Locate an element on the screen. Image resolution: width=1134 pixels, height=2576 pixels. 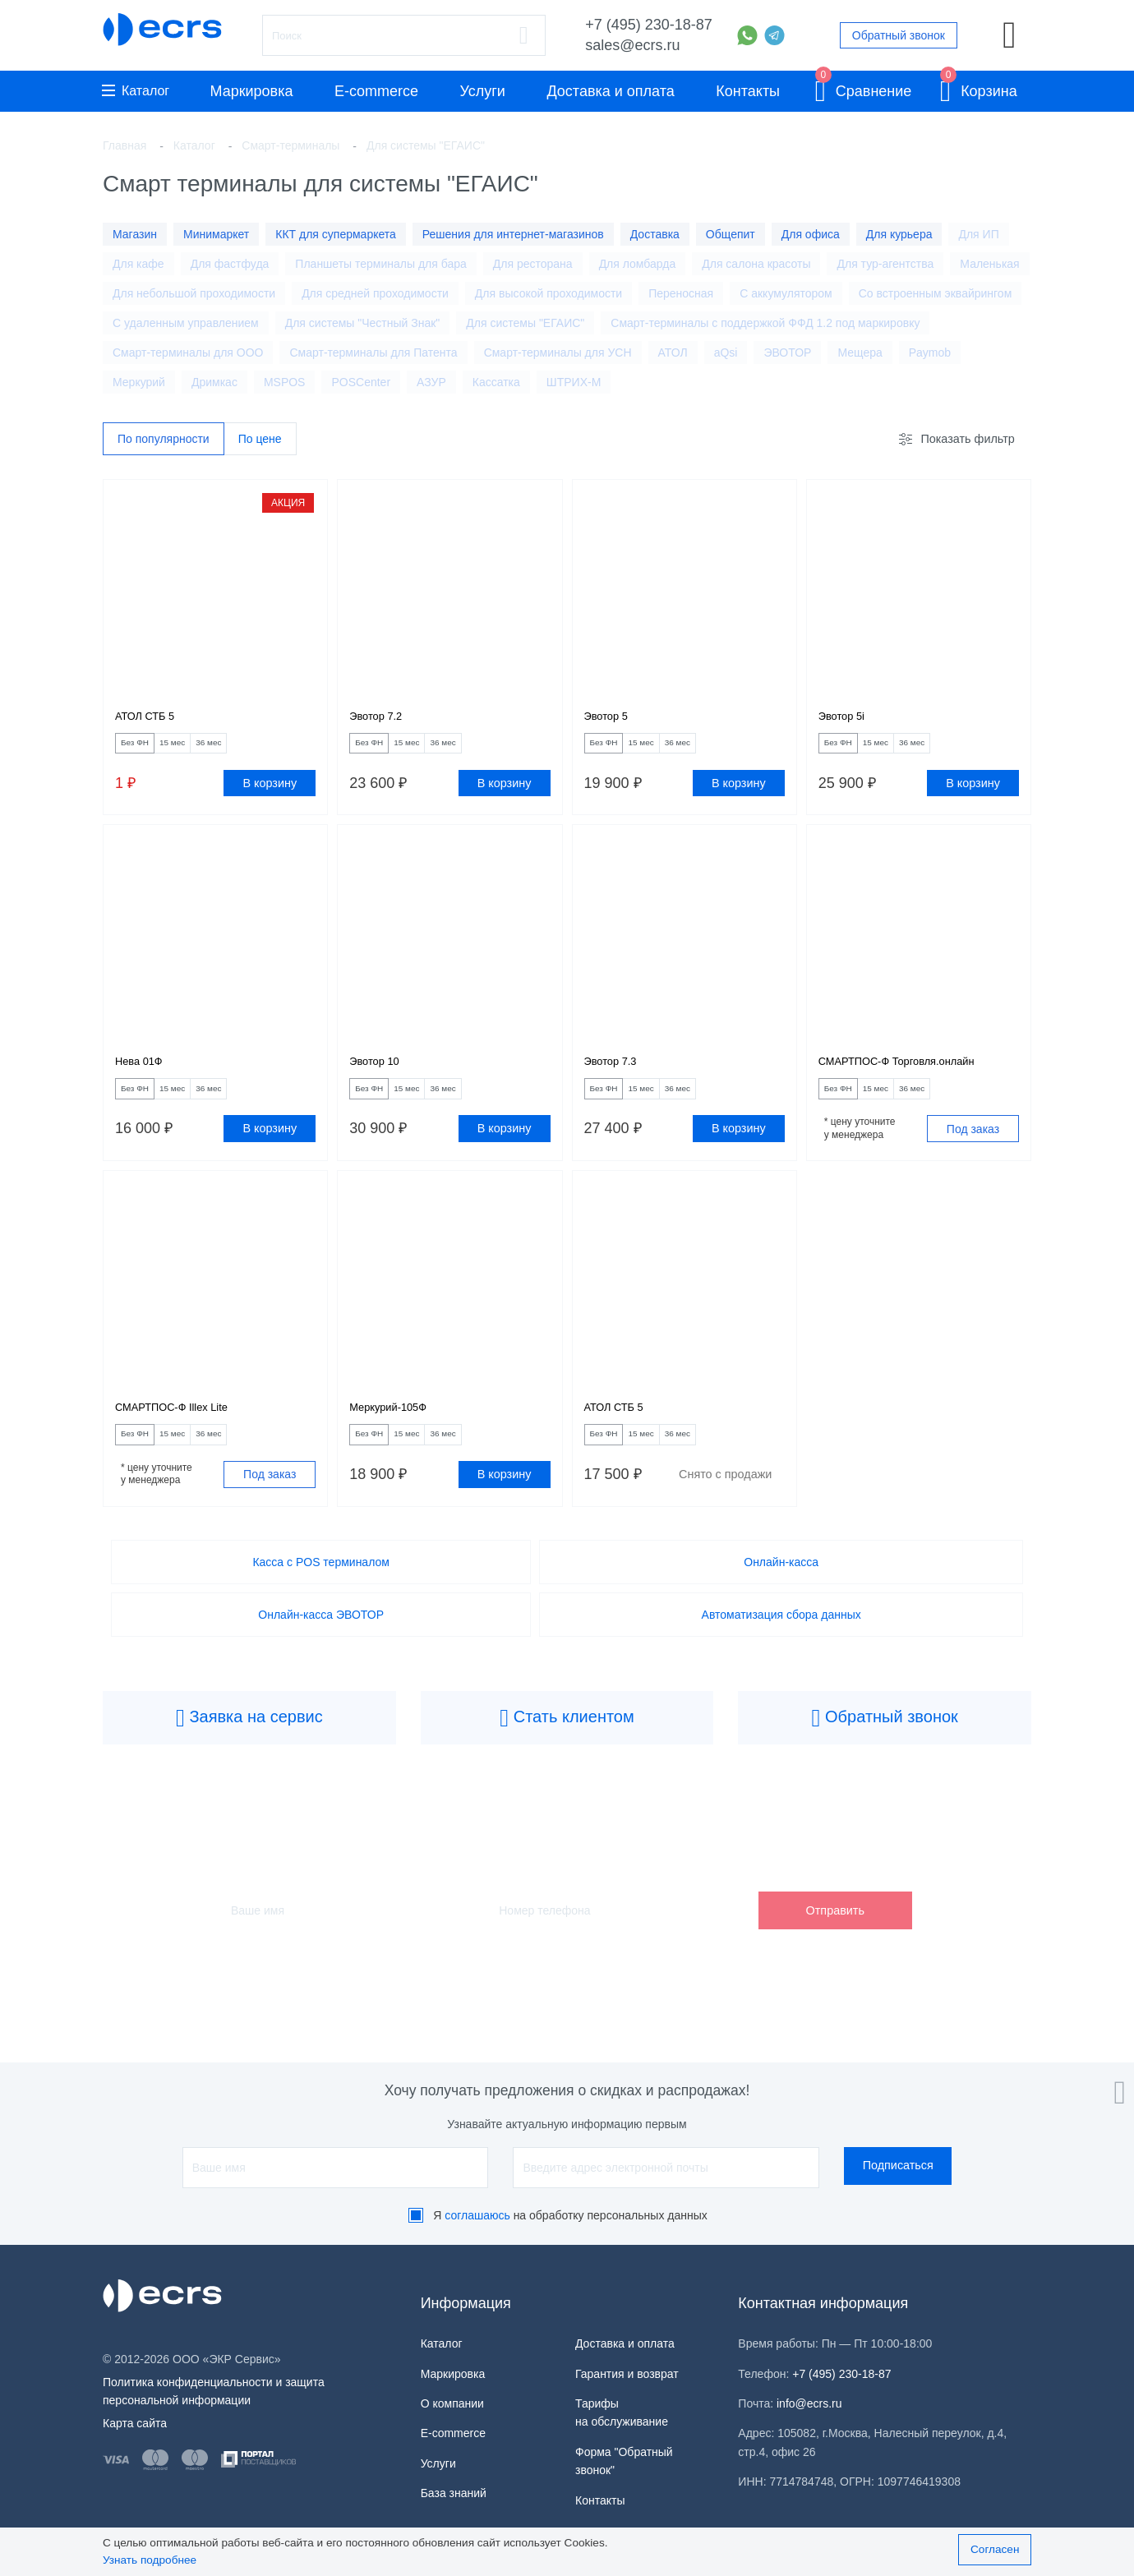
Доставка is located at coordinates (655, 234).